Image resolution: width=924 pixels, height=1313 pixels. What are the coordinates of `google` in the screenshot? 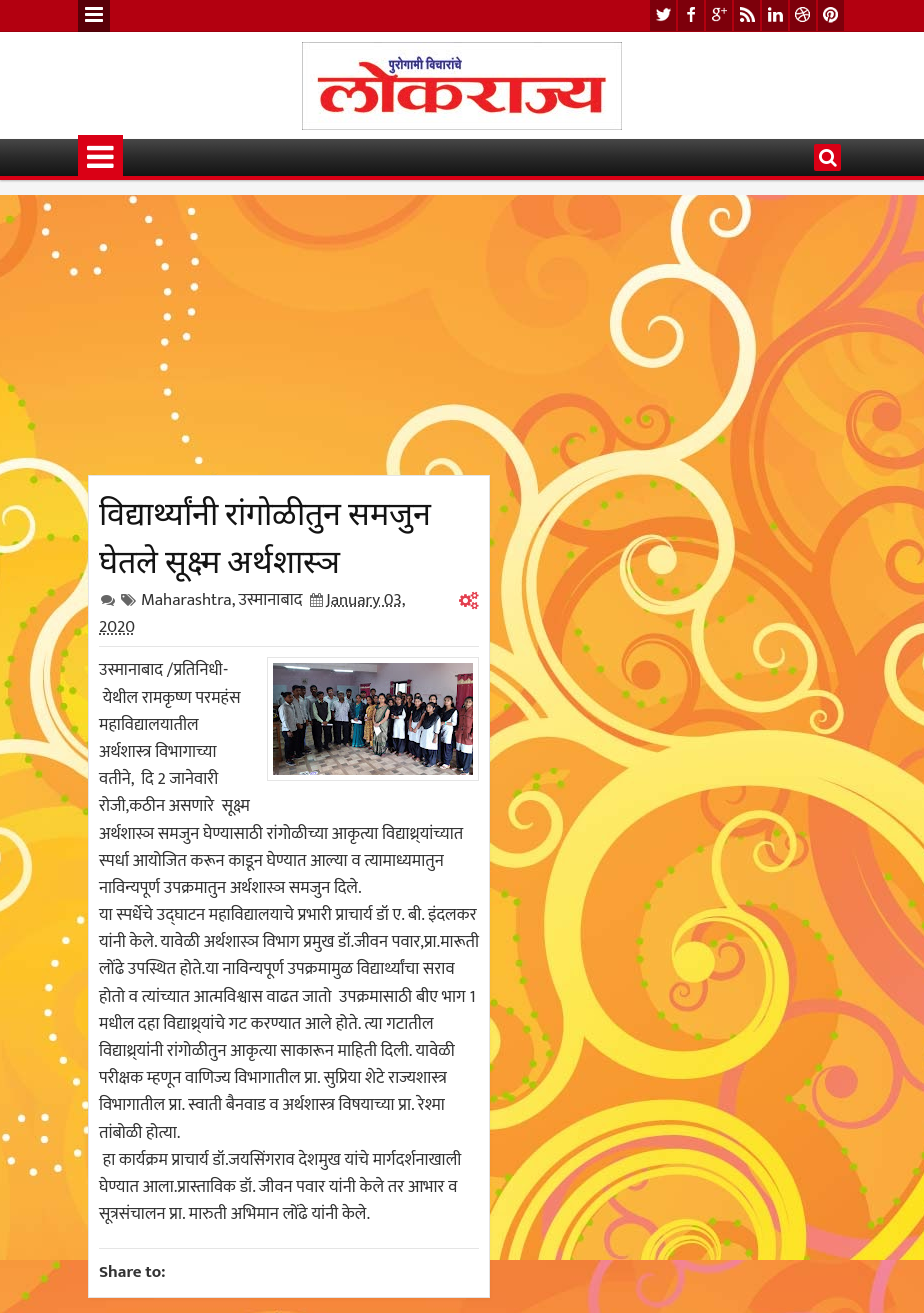 It's located at (719, 15).